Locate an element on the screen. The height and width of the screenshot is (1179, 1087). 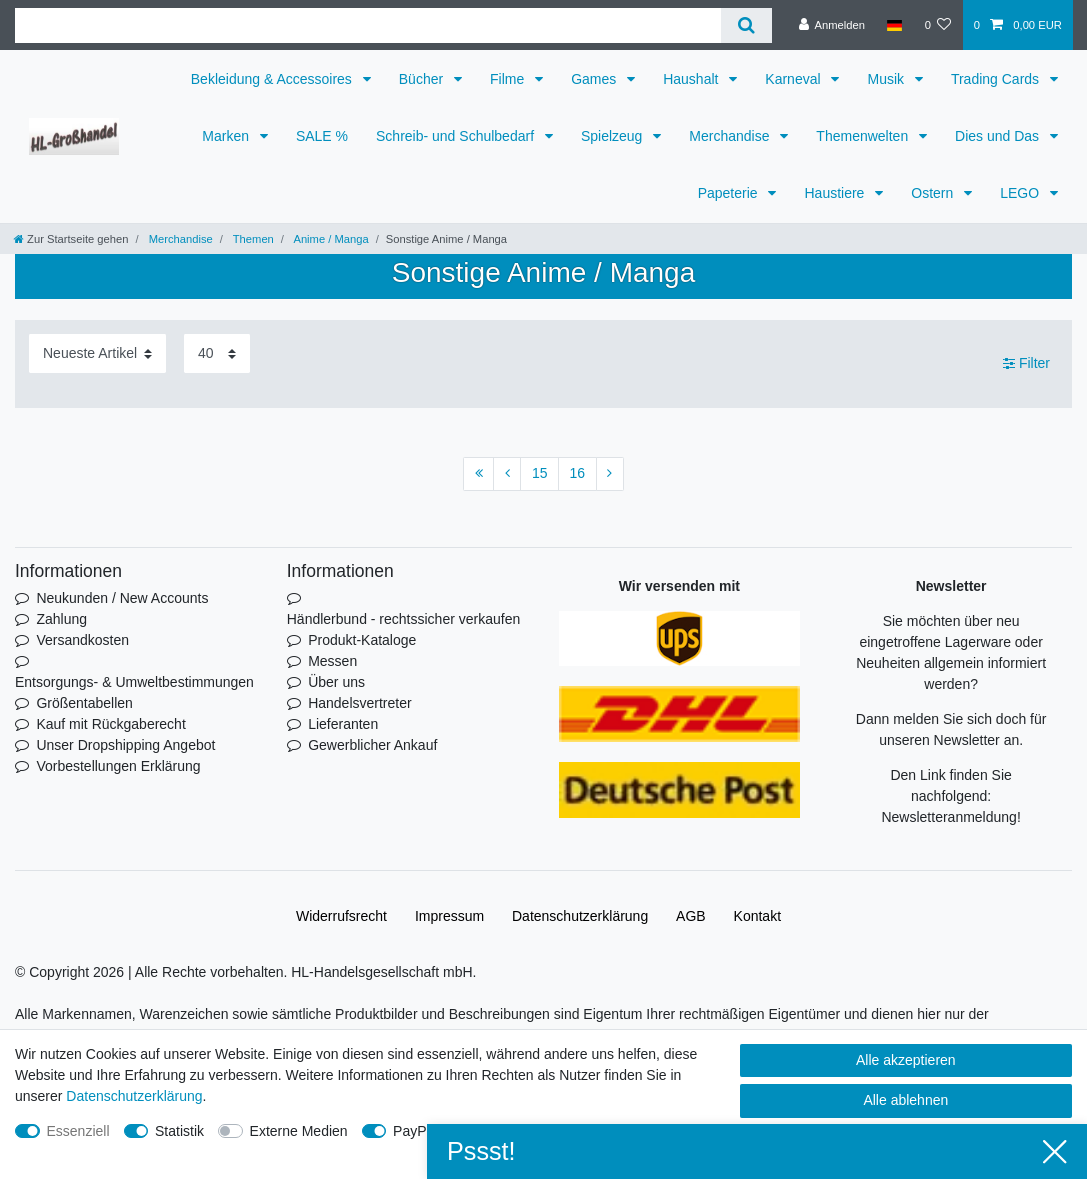
[Anmelden] is located at coordinates (831, 25).